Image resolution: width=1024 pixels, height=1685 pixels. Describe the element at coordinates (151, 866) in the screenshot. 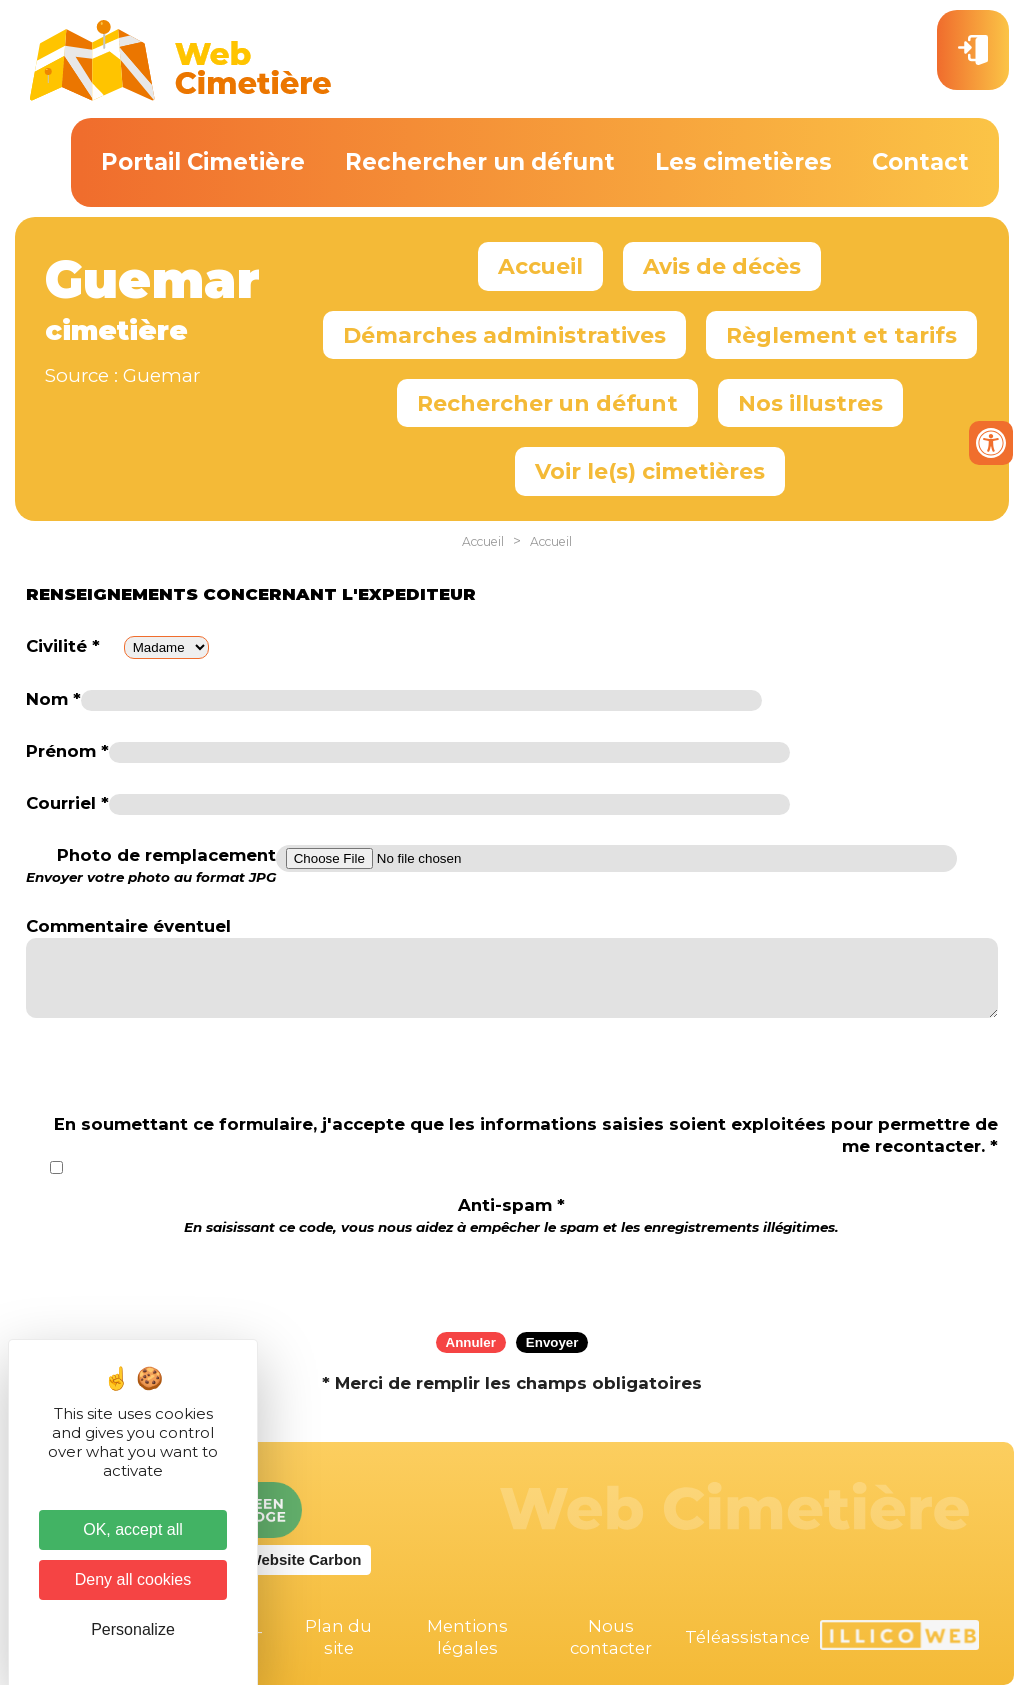

I see `Photo de remplacement` at that location.